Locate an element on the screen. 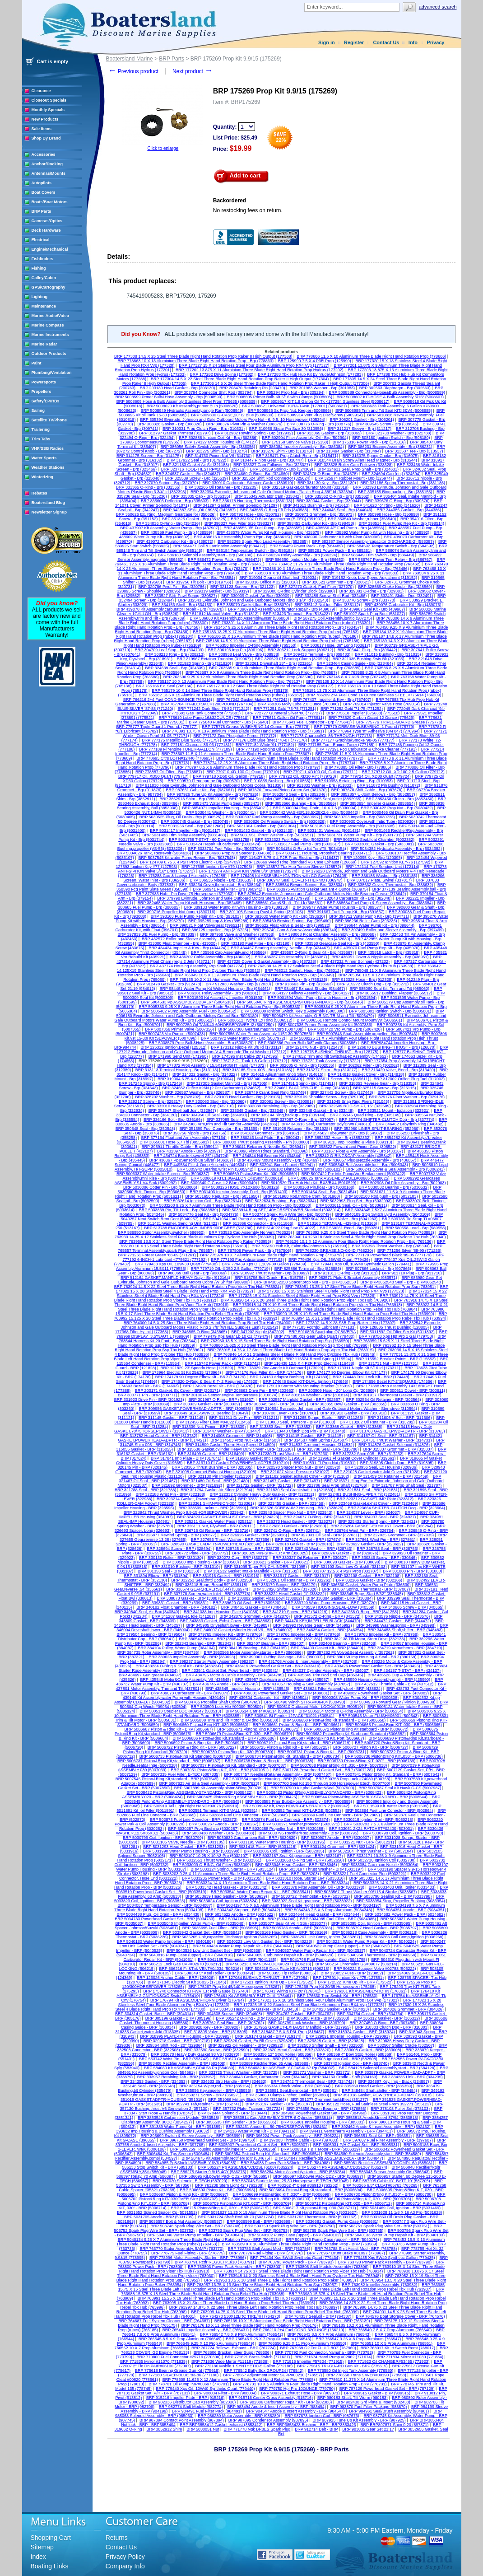  BRP 313763 GASKET,PWD-ADPTR - BRP (313763) is located at coordinates (397, 1431).